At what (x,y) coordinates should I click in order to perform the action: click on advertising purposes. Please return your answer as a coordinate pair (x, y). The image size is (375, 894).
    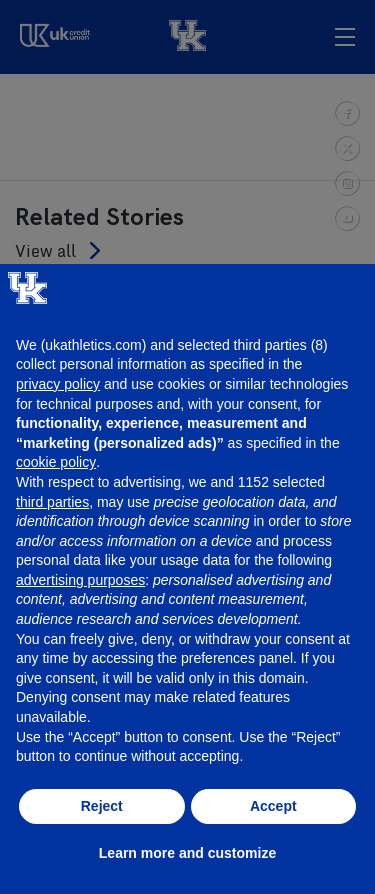
    Looking at the image, I should click on (80, 580).